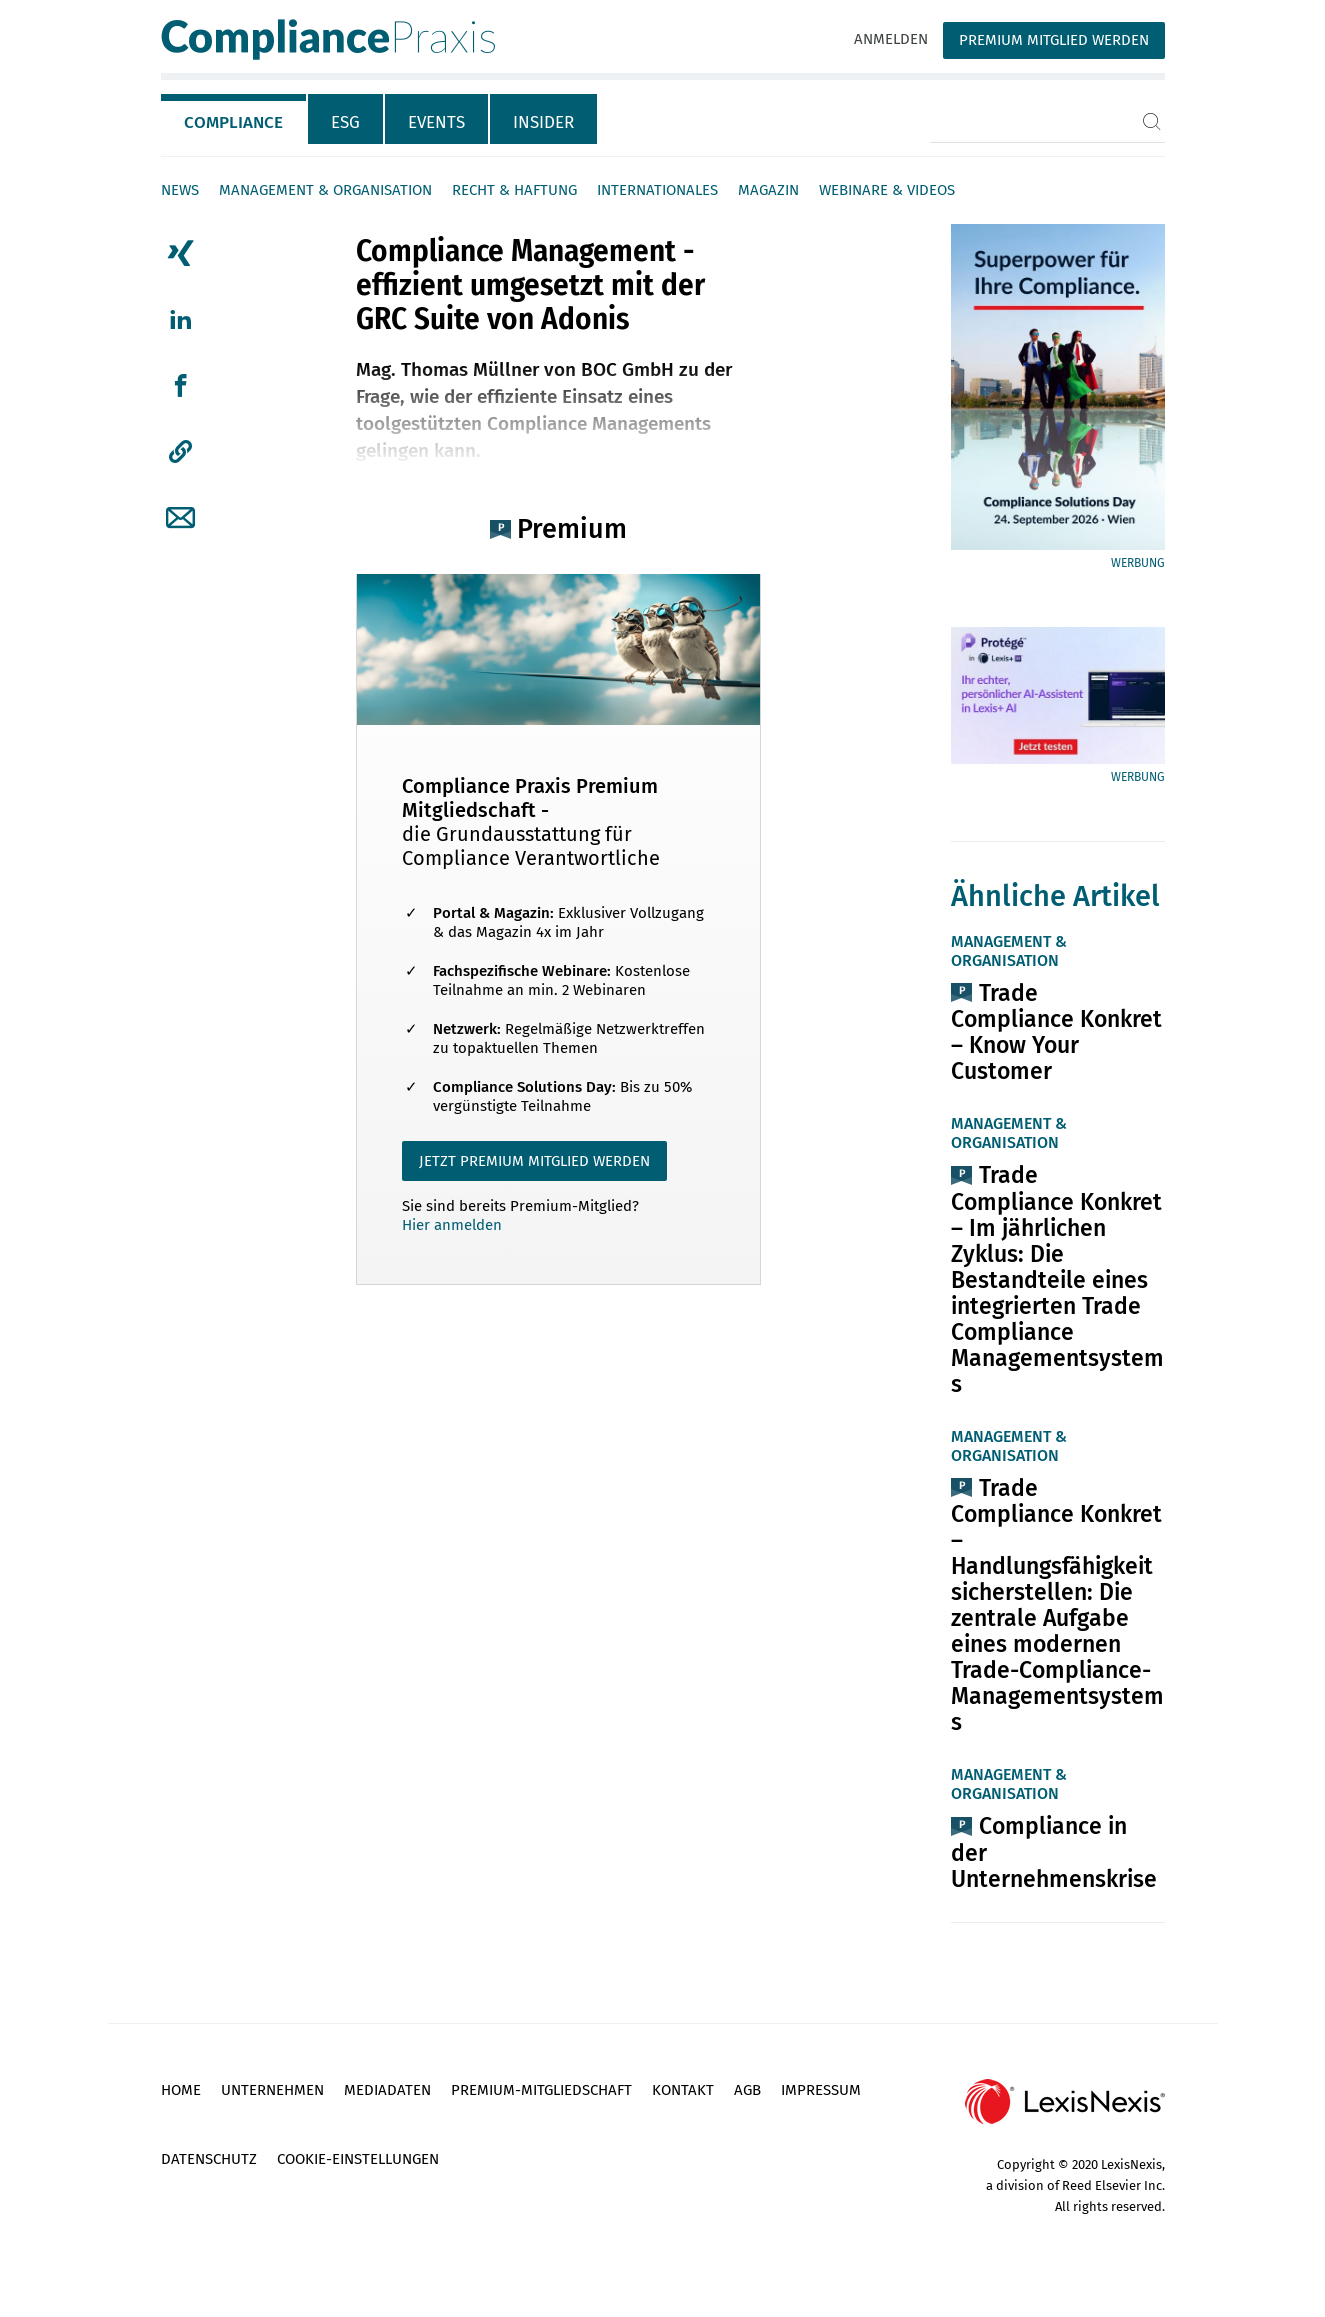 The image size is (1325, 2317). I want to click on Datenschutz, so click(209, 2159).